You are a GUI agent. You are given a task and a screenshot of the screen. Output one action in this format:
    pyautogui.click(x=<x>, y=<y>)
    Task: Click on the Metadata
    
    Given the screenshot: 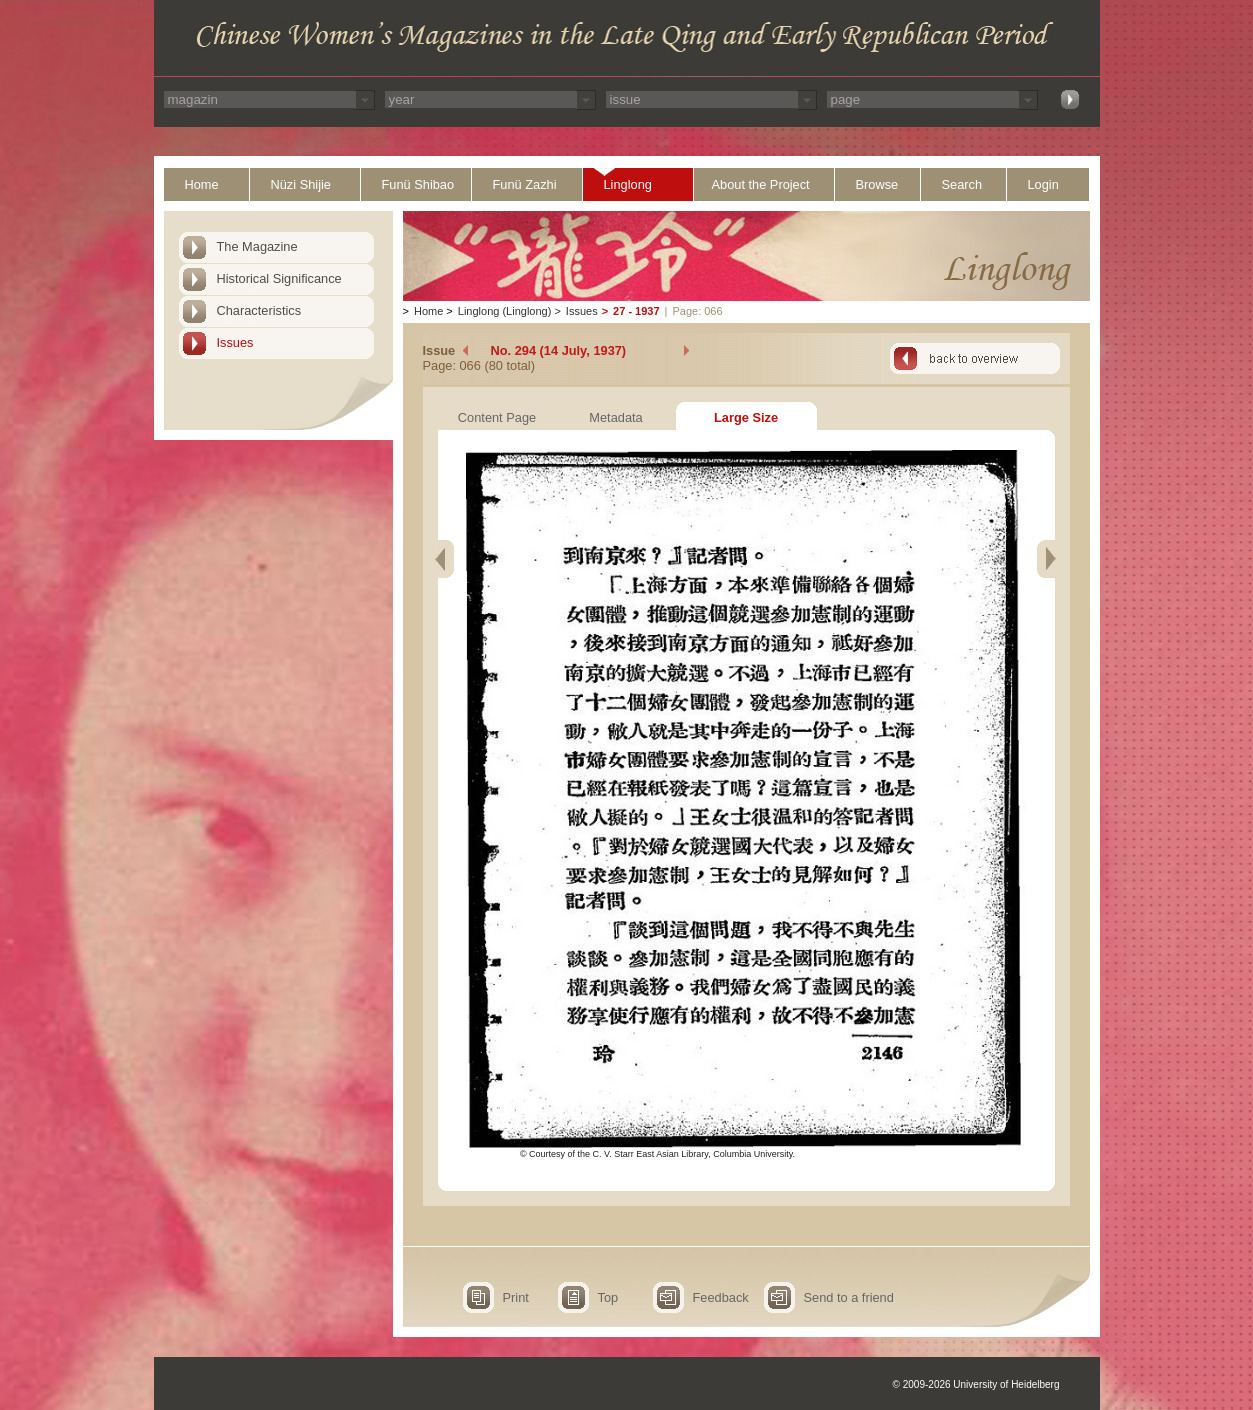 What is the action you would take?
    pyautogui.click(x=615, y=417)
    